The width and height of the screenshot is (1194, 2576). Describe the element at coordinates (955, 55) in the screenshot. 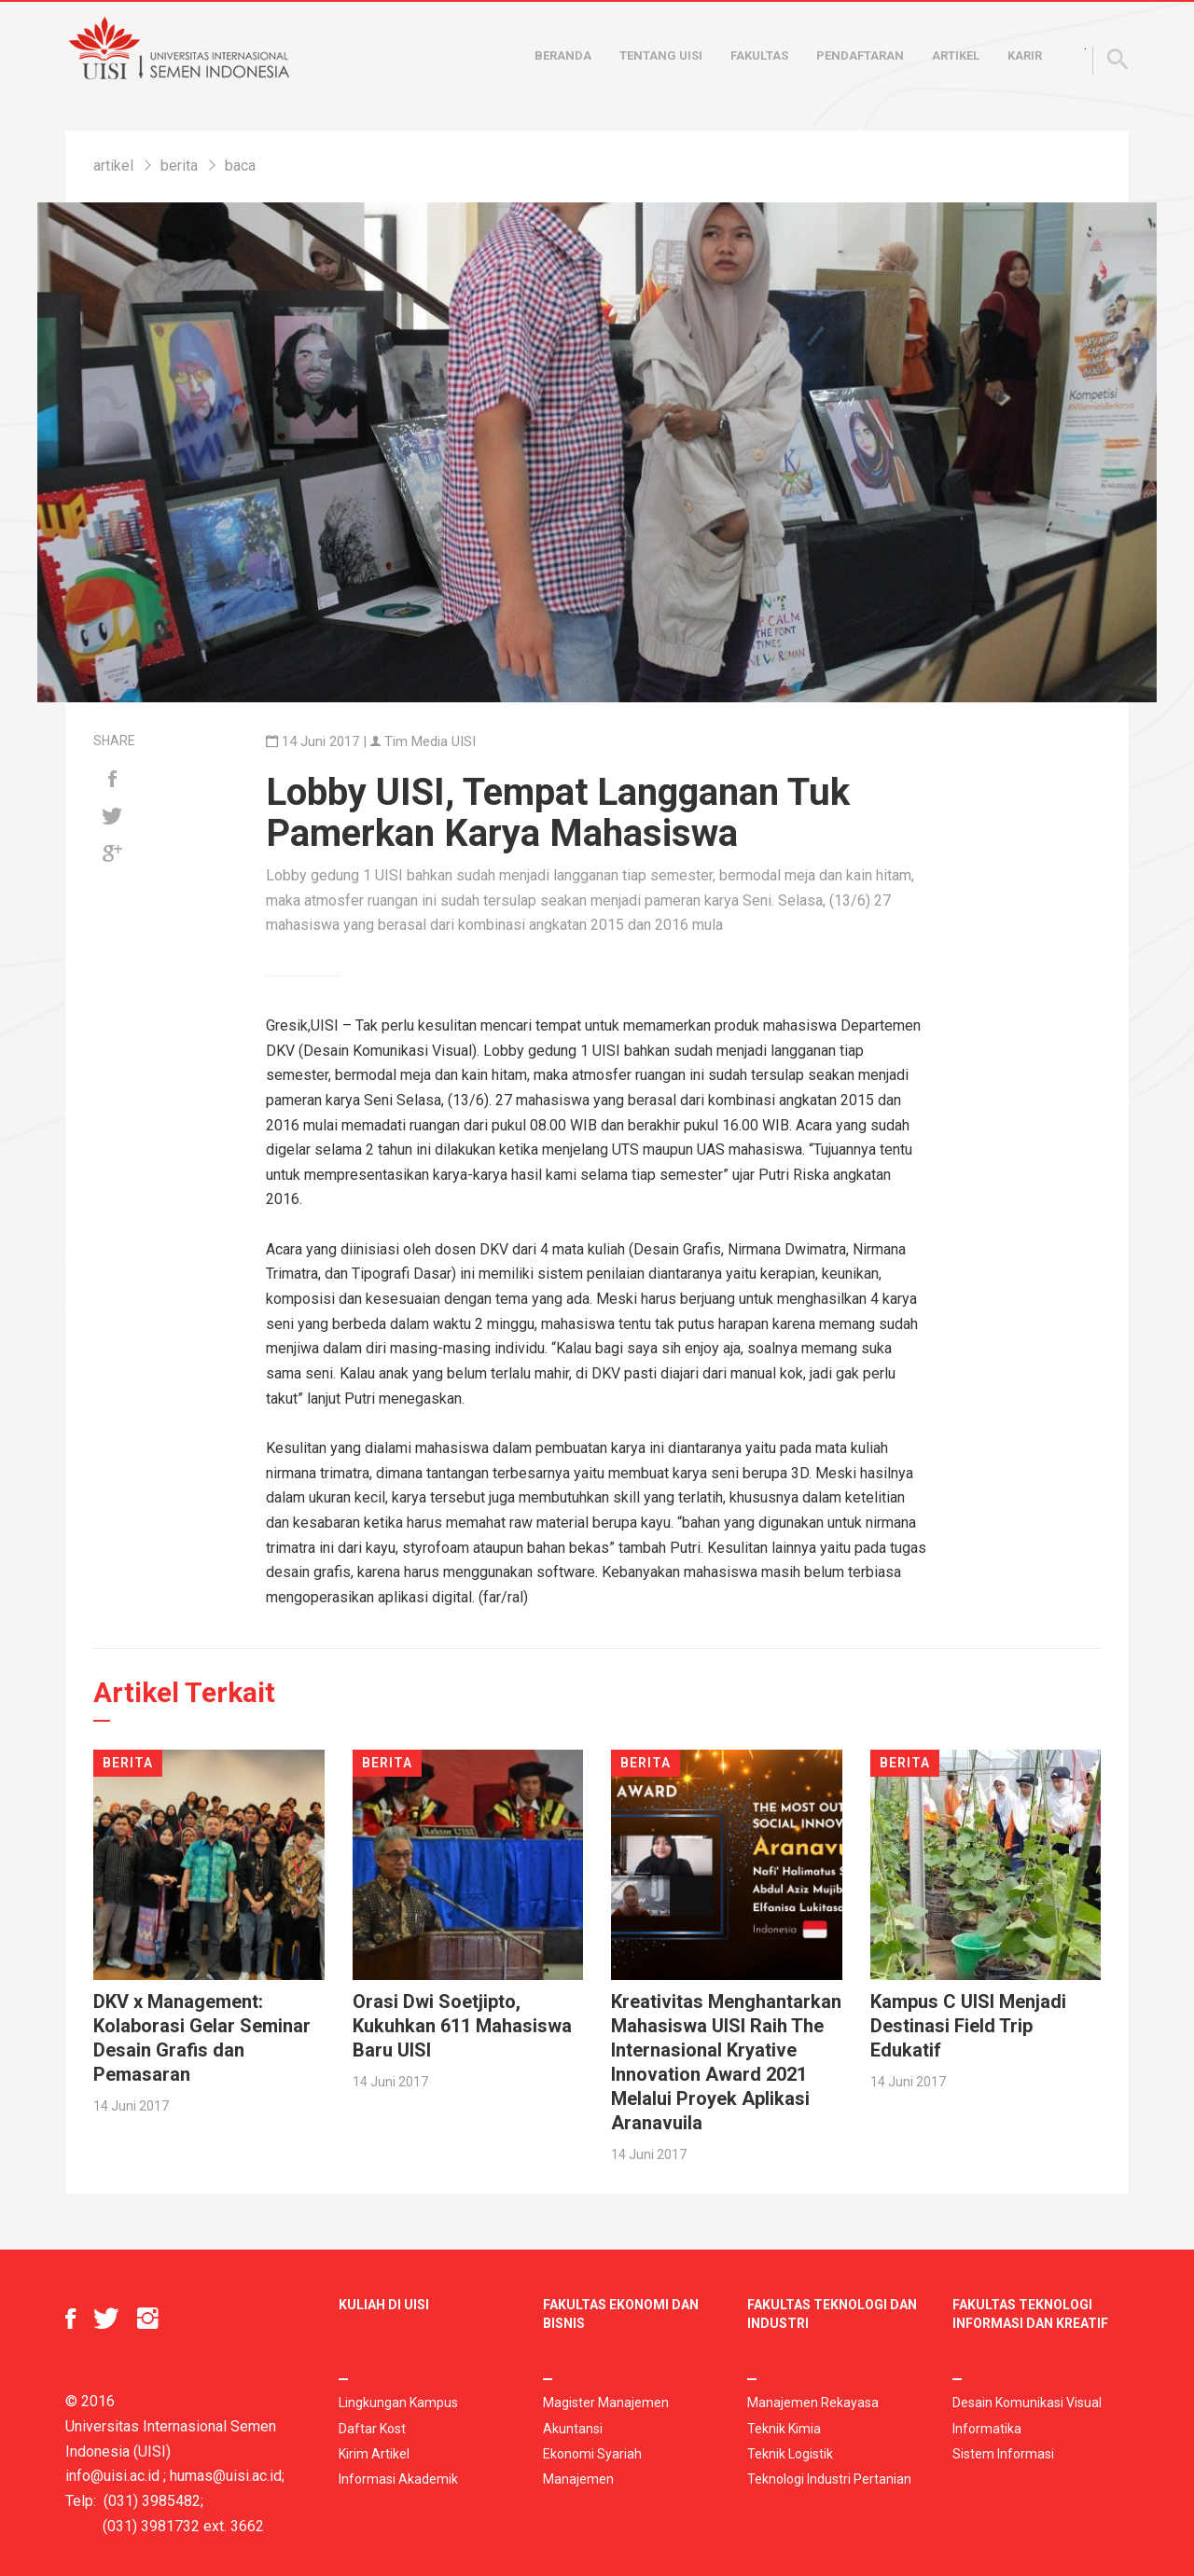

I see `Artikel` at that location.